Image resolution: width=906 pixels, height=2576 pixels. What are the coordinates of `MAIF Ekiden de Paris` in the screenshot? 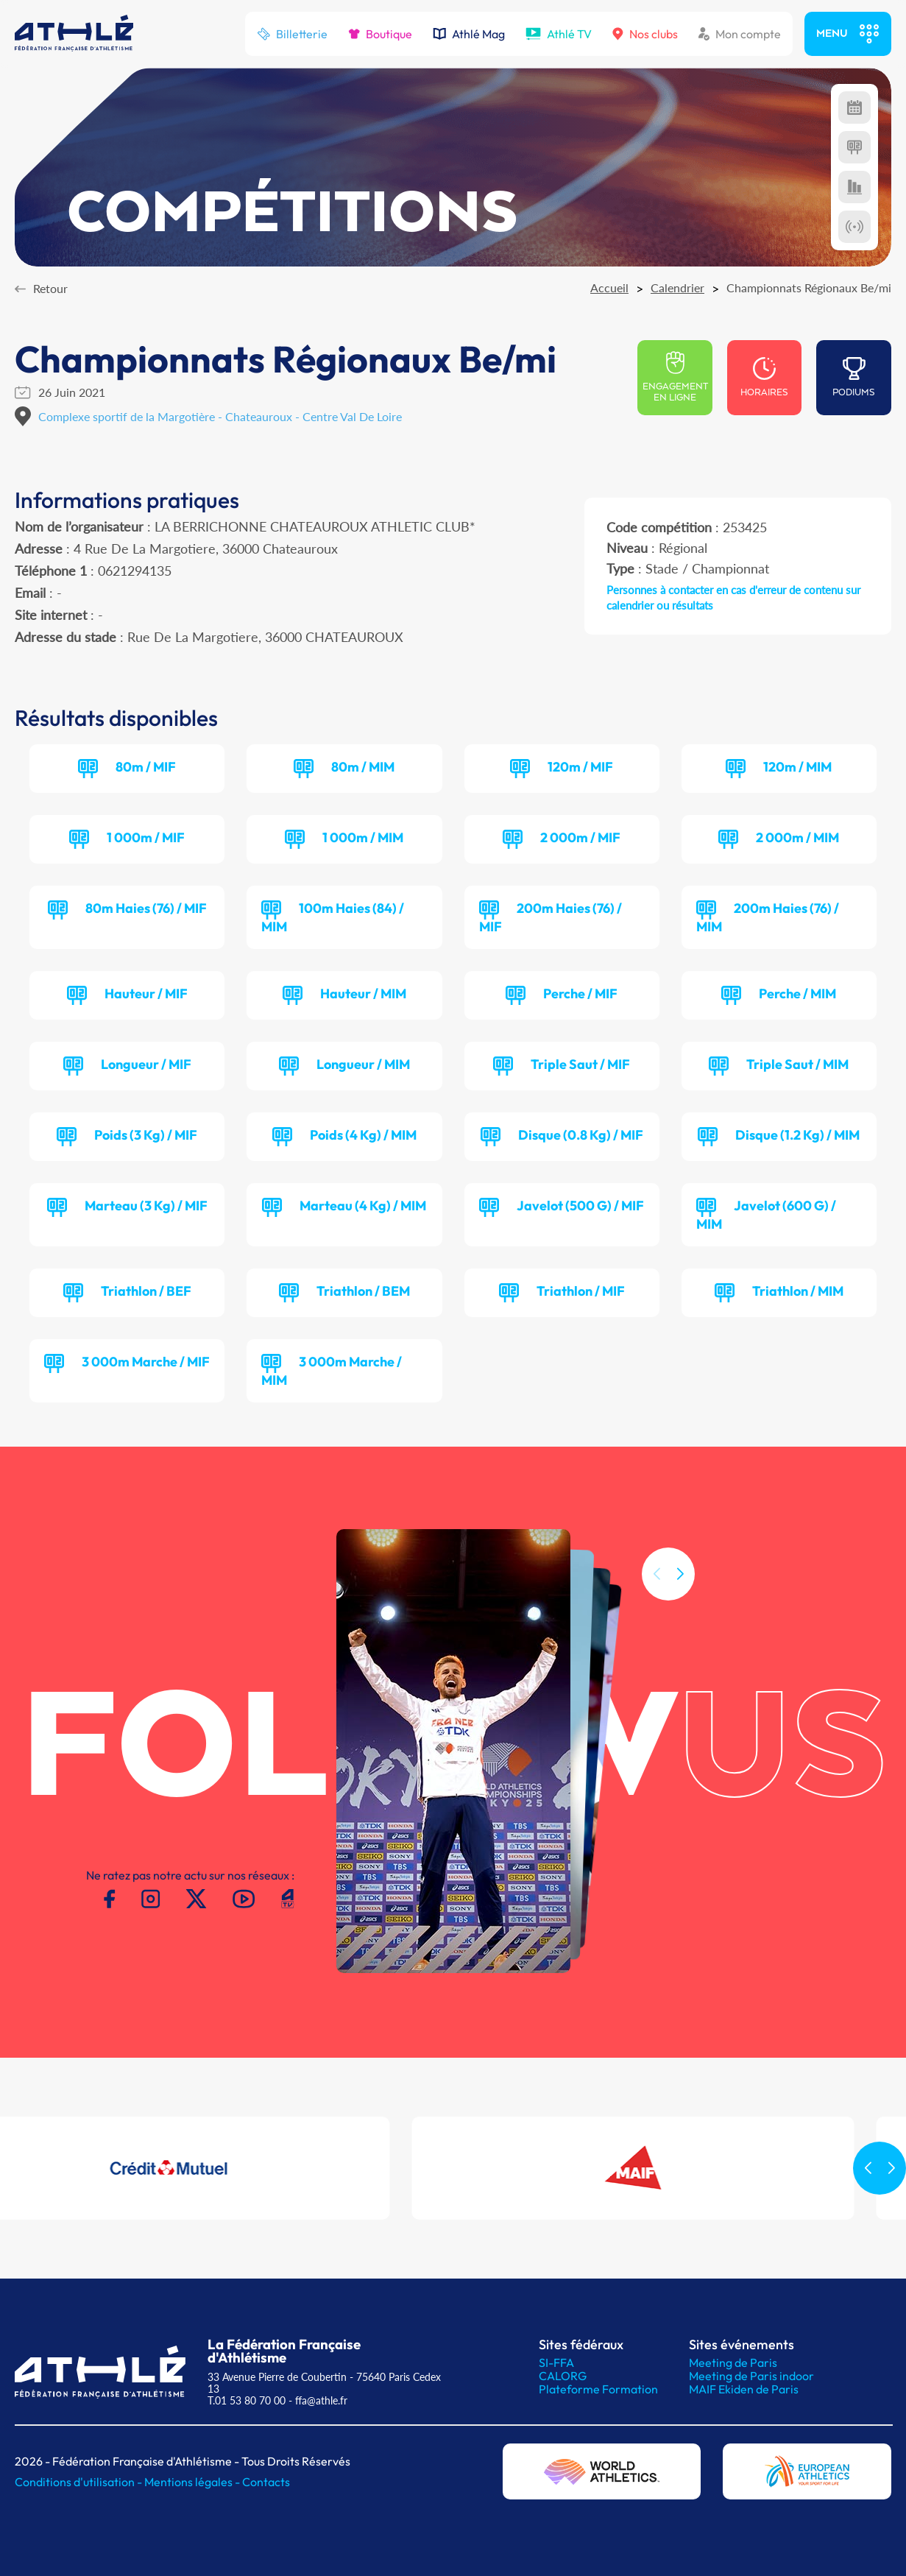 It's located at (744, 2389).